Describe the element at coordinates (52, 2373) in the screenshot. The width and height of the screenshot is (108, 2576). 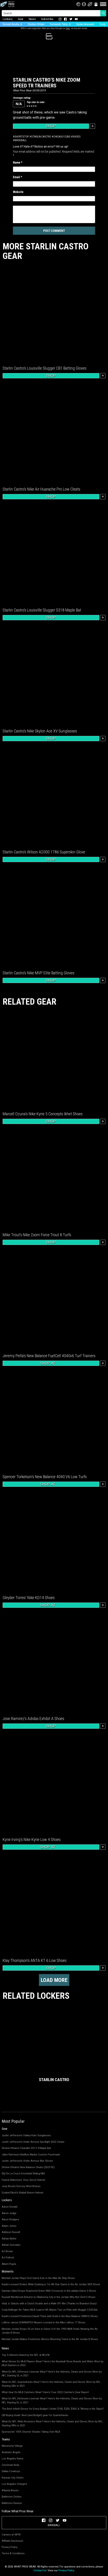
I see `What Do NFL Offensive Lineman Wear? Here's the Helmets, Cleats and Gloves Worn by NFL Starting OL in 2021` at that location.